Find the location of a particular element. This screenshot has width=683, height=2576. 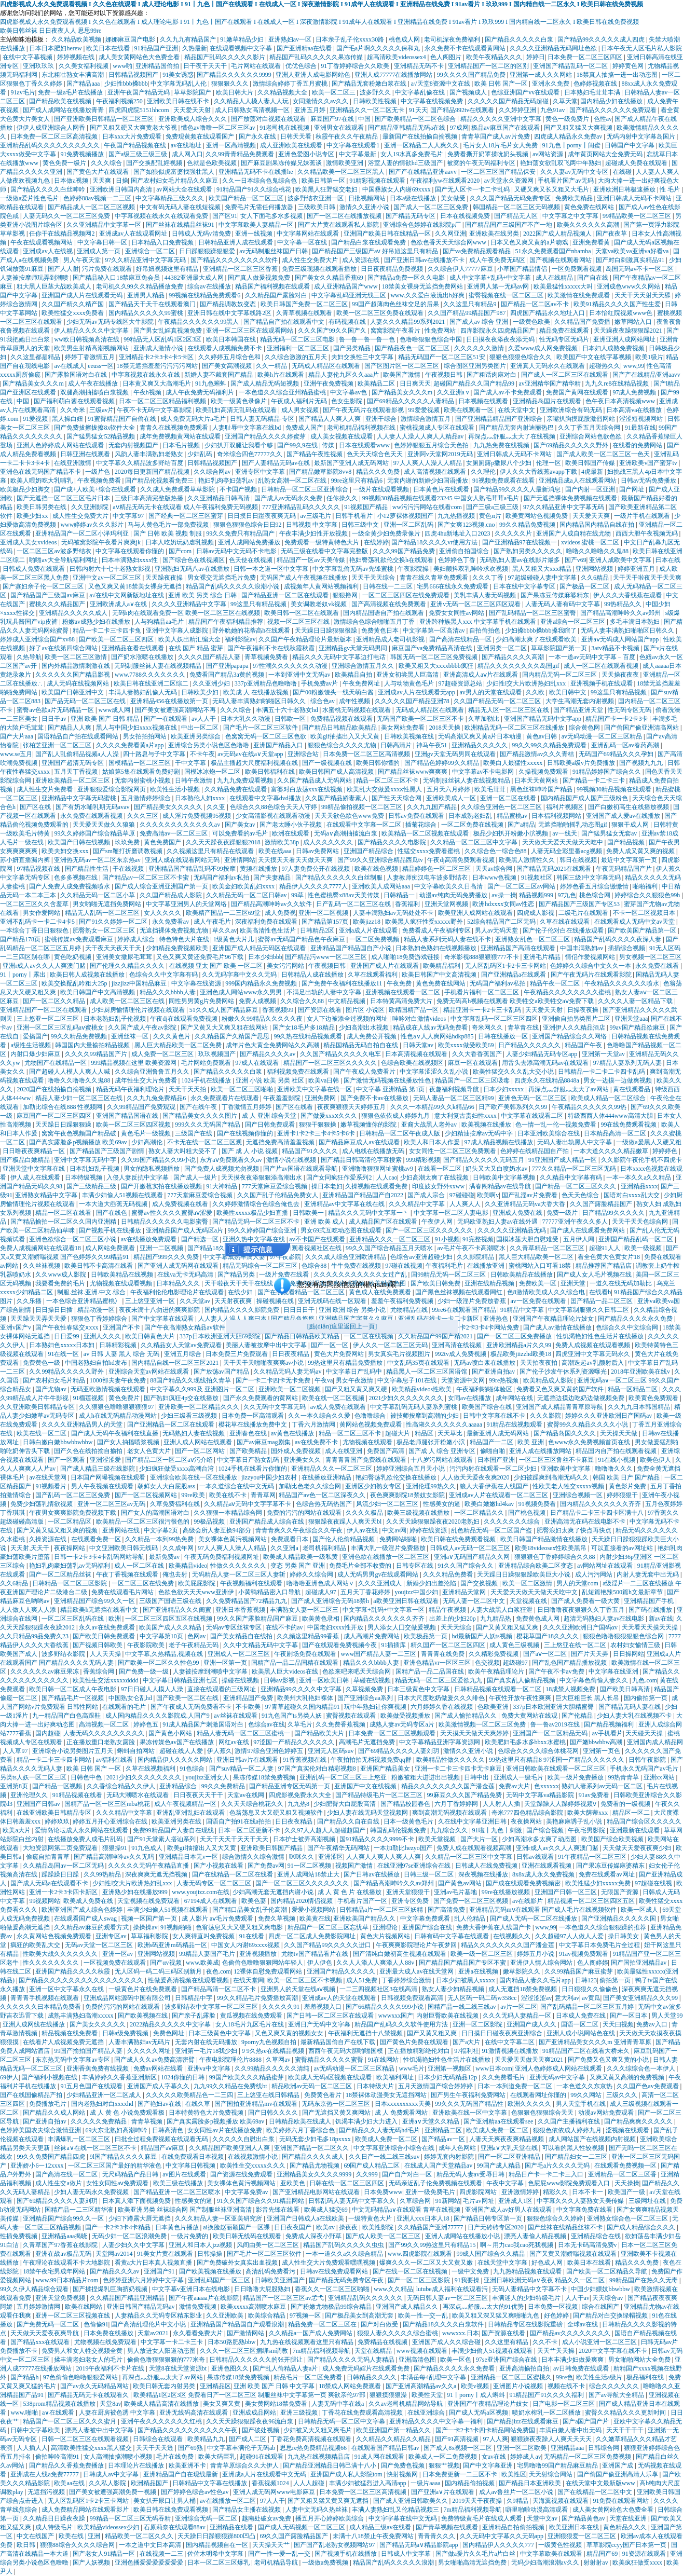

一本色综合亚洲精品蜜桃冫 is located at coordinates (84, 1301).